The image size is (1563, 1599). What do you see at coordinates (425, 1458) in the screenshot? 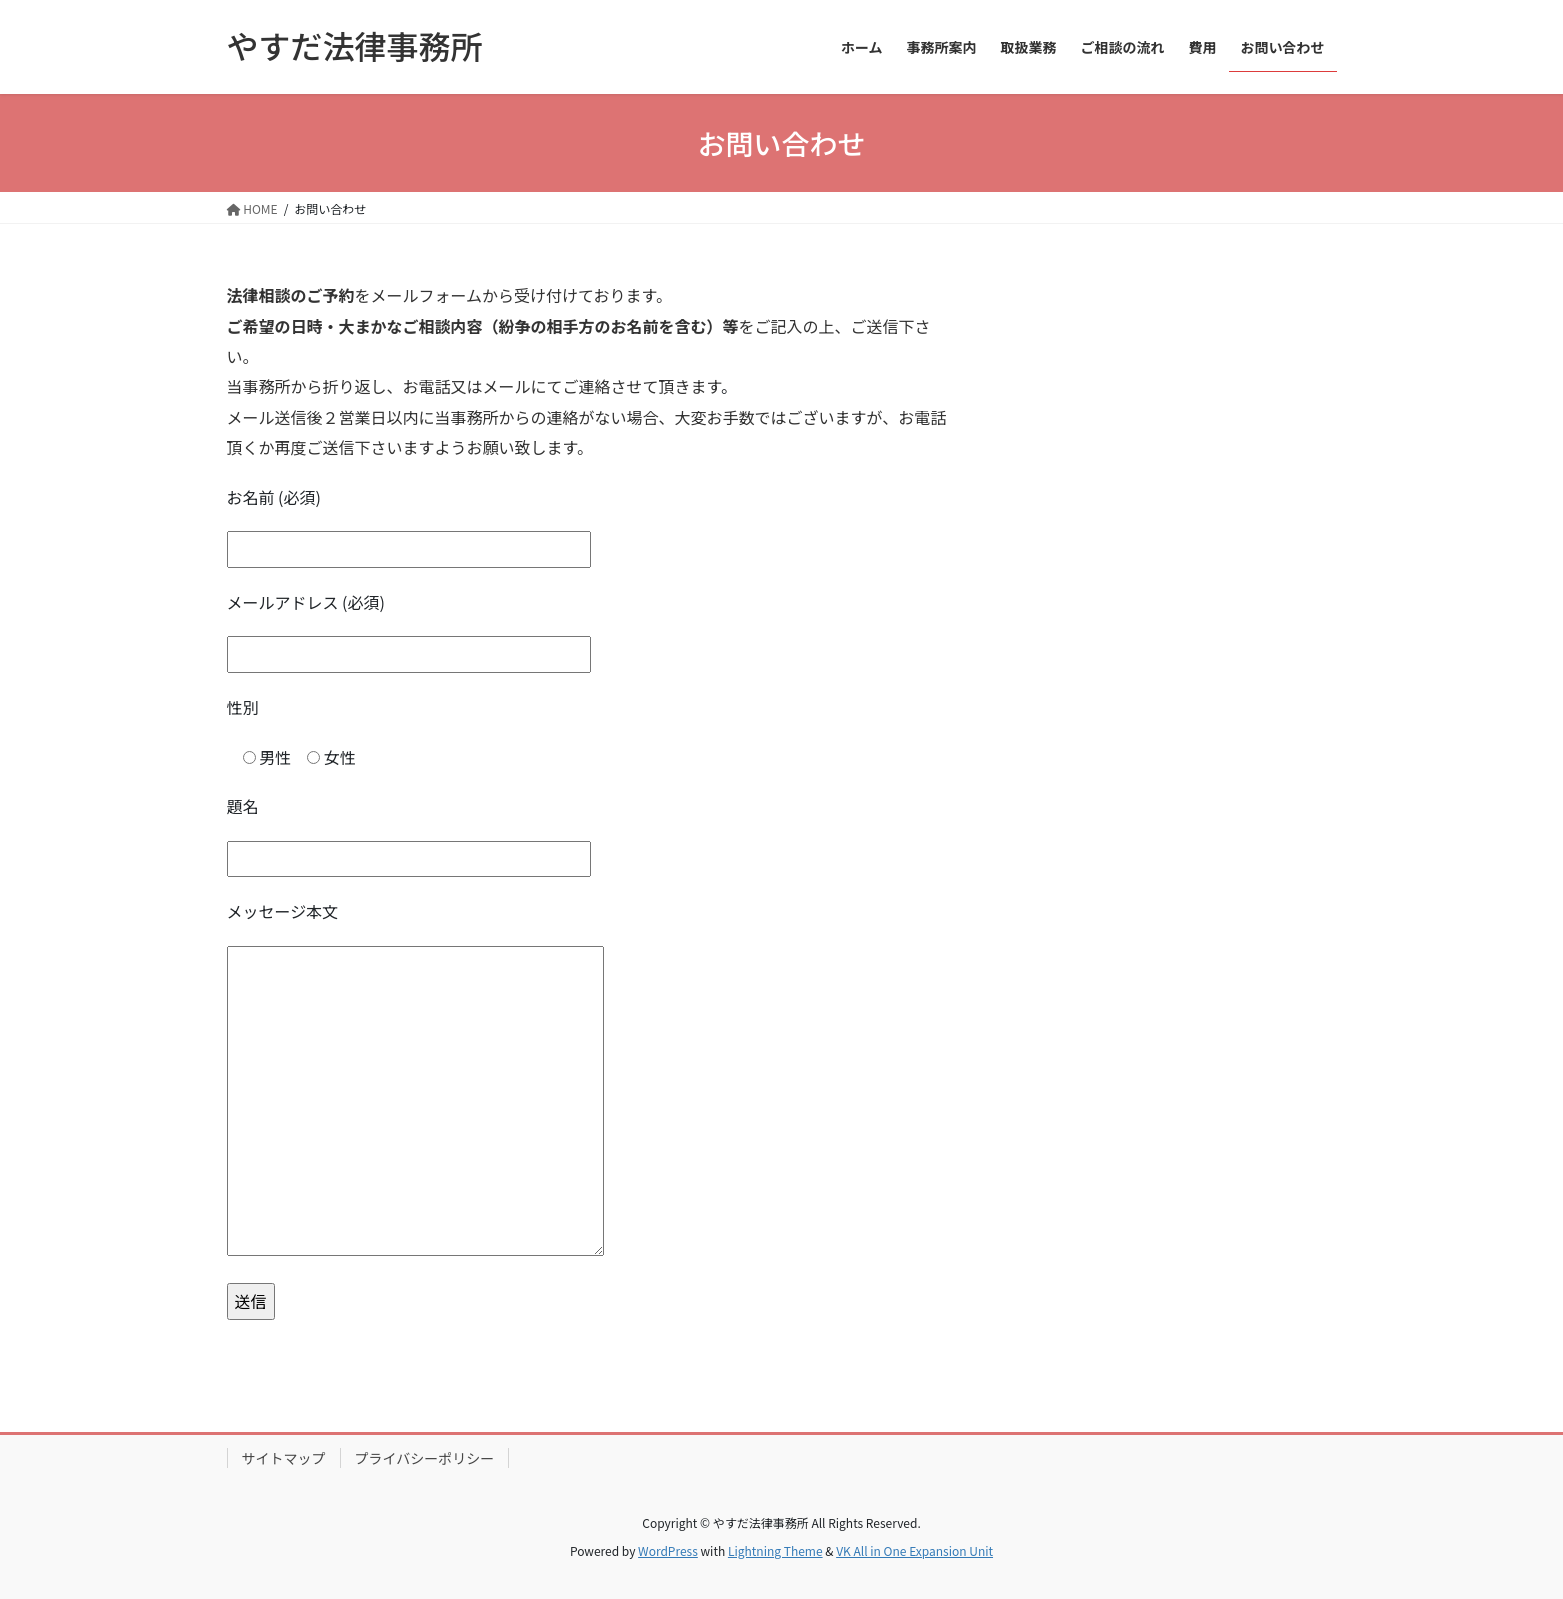
I see `プライバシーポリシー` at bounding box center [425, 1458].